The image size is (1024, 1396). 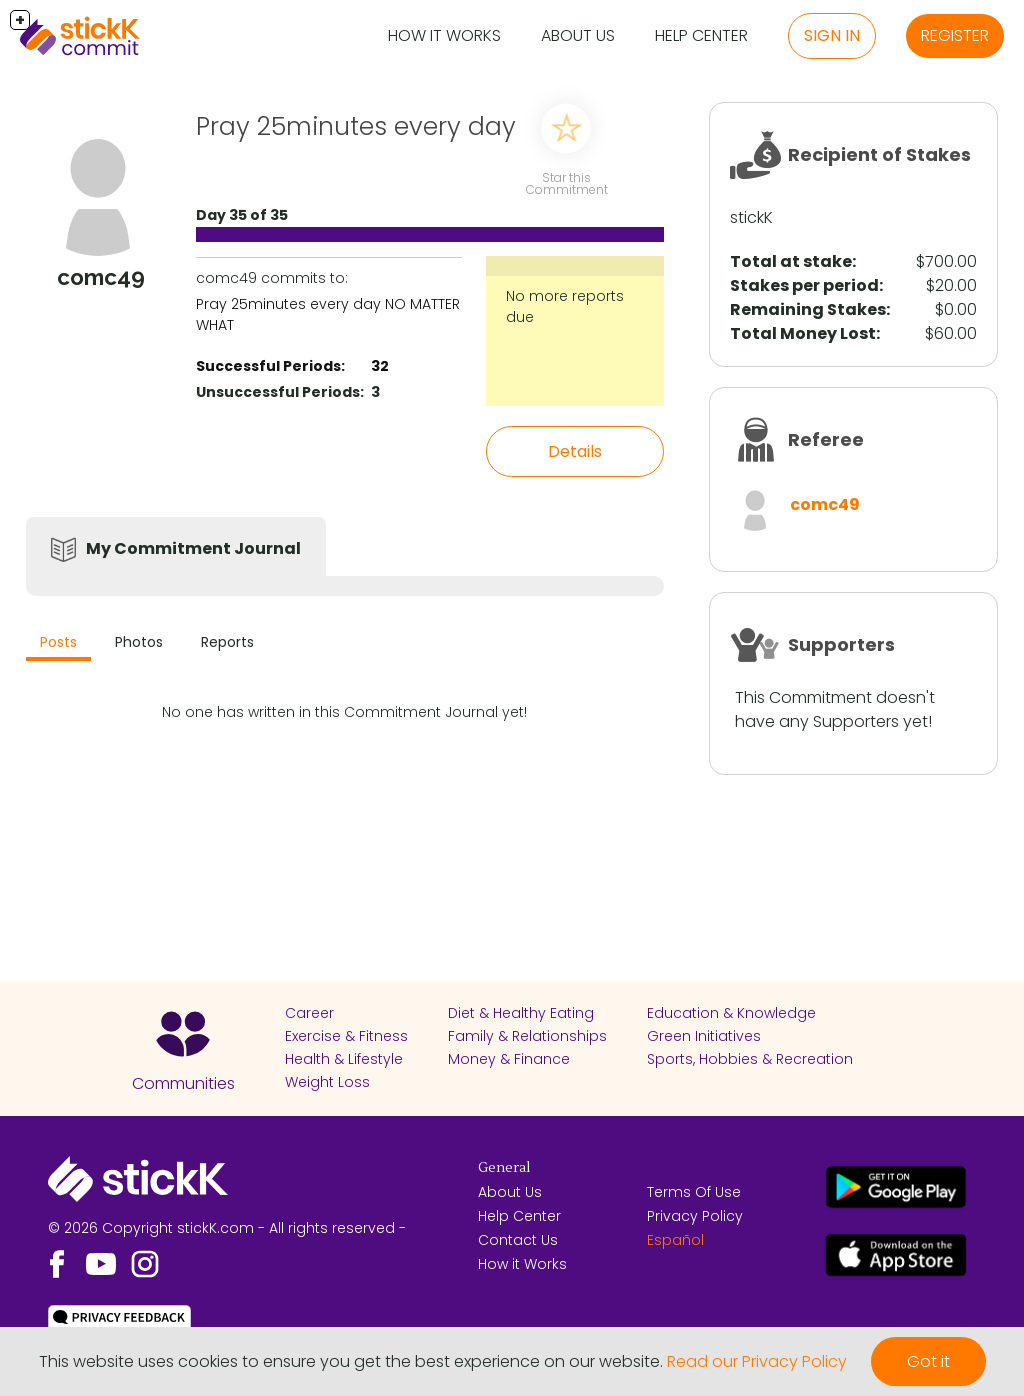 What do you see at coordinates (351, 1361) in the screenshot?
I see `This website uses cookies to ensure you get the best experience on our website.` at bounding box center [351, 1361].